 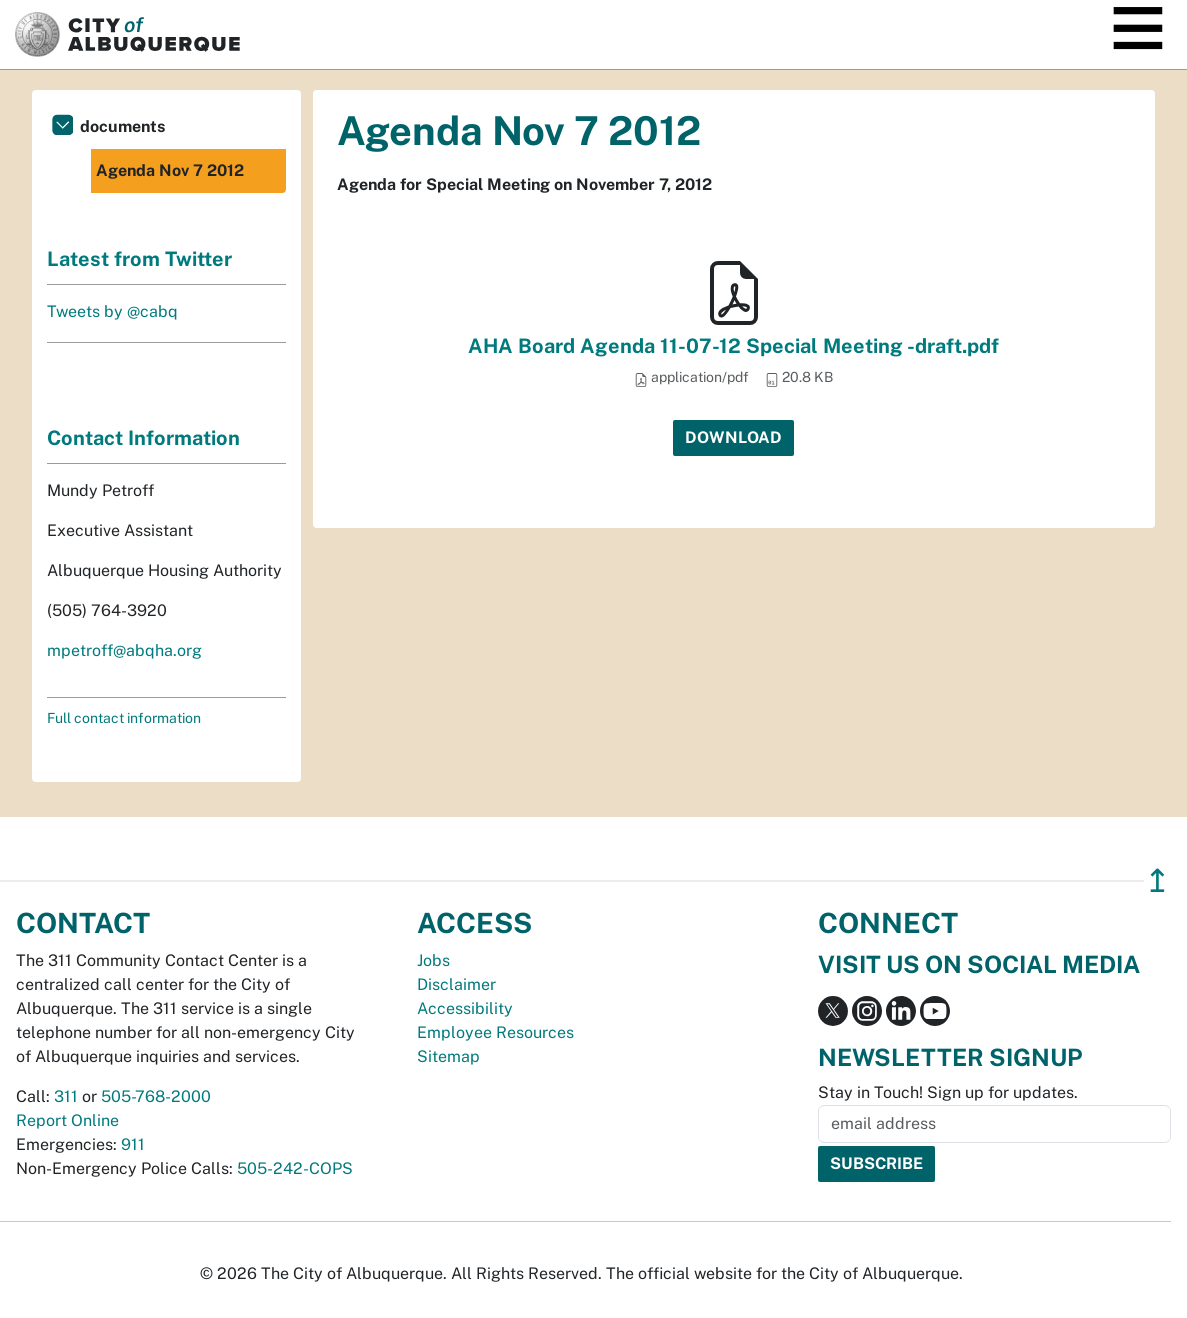 What do you see at coordinates (122, 126) in the screenshot?
I see `documents` at bounding box center [122, 126].